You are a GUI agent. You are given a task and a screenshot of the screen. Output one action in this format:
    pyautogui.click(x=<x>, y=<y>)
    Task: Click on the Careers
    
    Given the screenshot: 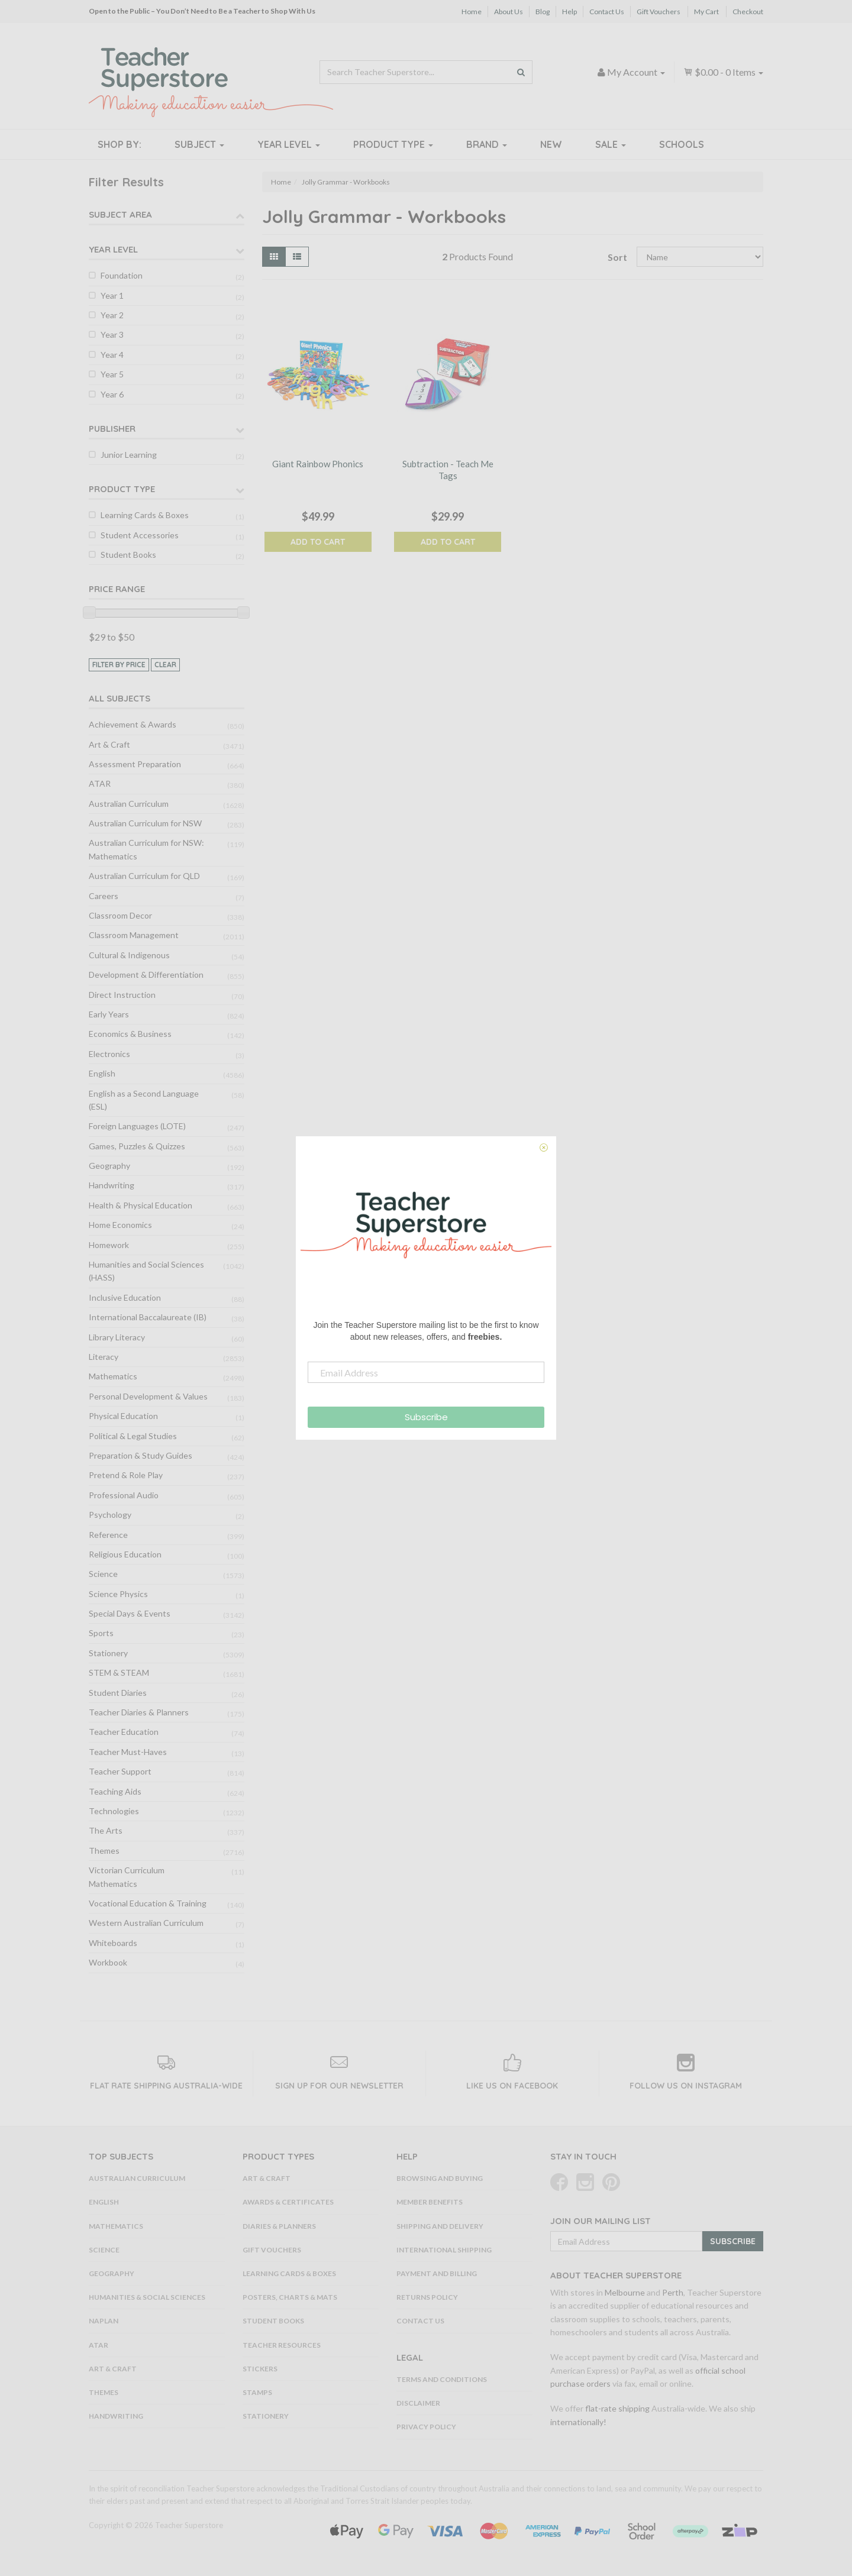 What is the action you would take?
    pyautogui.click(x=103, y=896)
    